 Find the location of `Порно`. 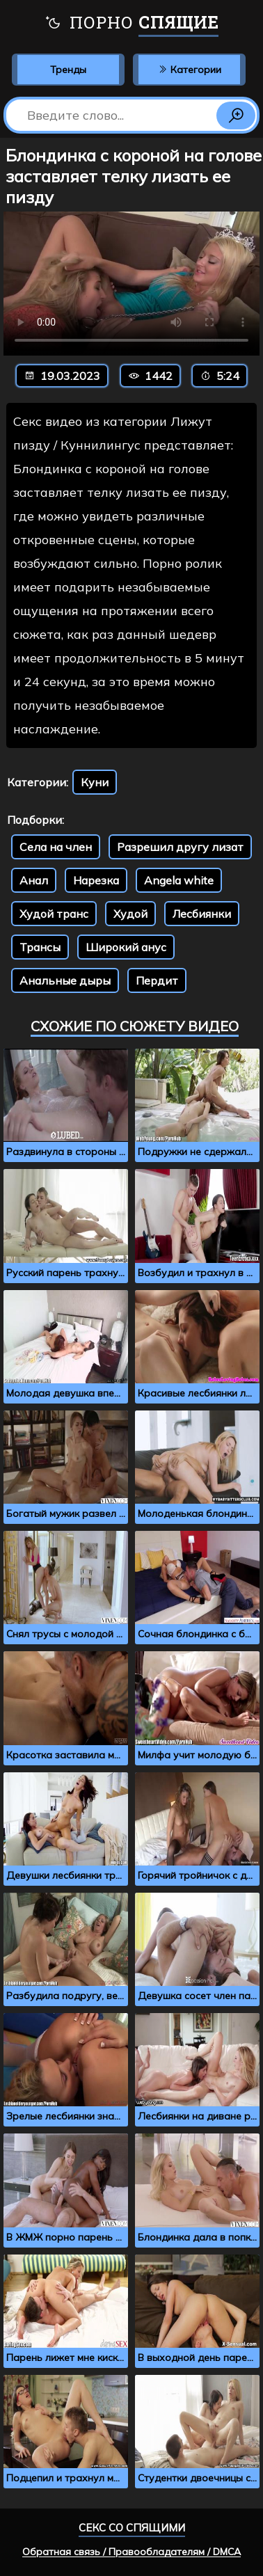

Порно is located at coordinates (131, 24).